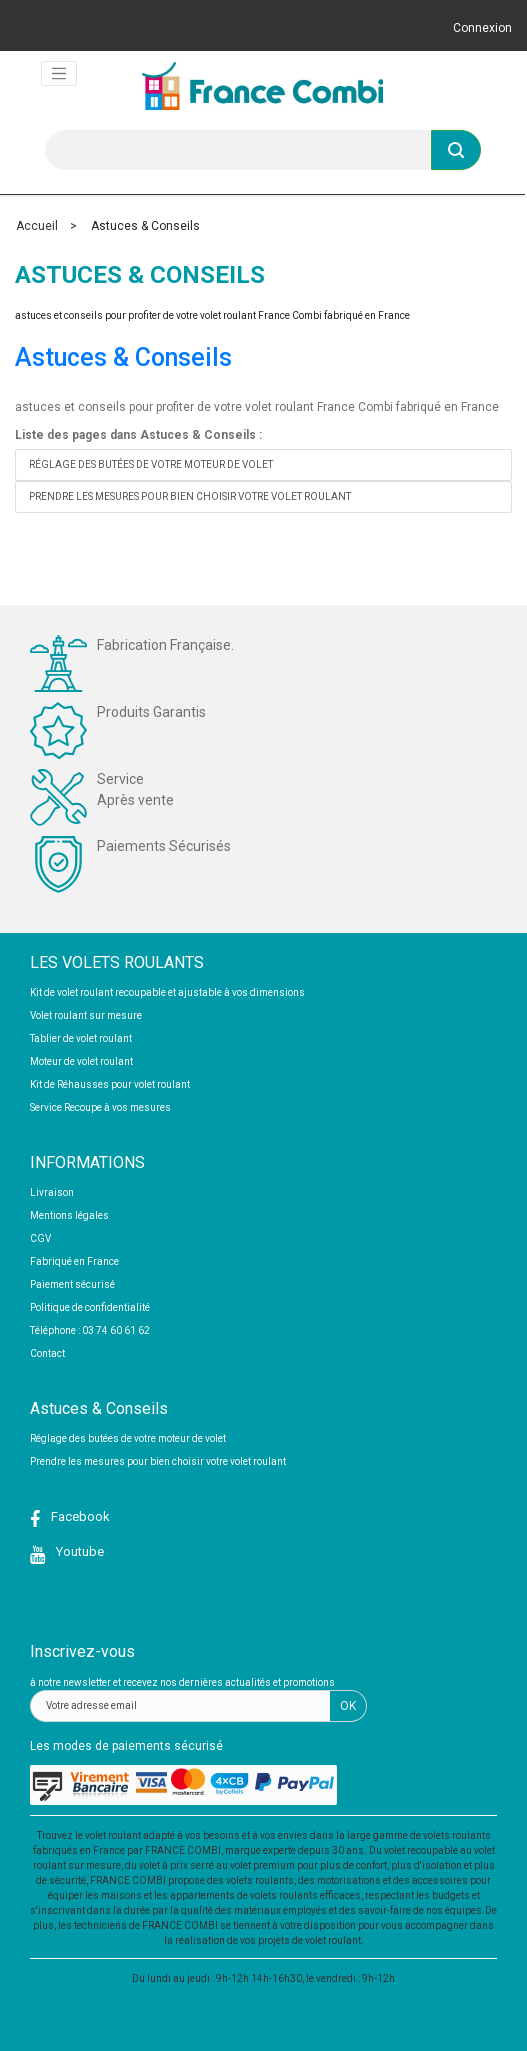 The width and height of the screenshot is (527, 2051). Describe the element at coordinates (74, 1261) in the screenshot. I see `Fabriqué en France` at that location.